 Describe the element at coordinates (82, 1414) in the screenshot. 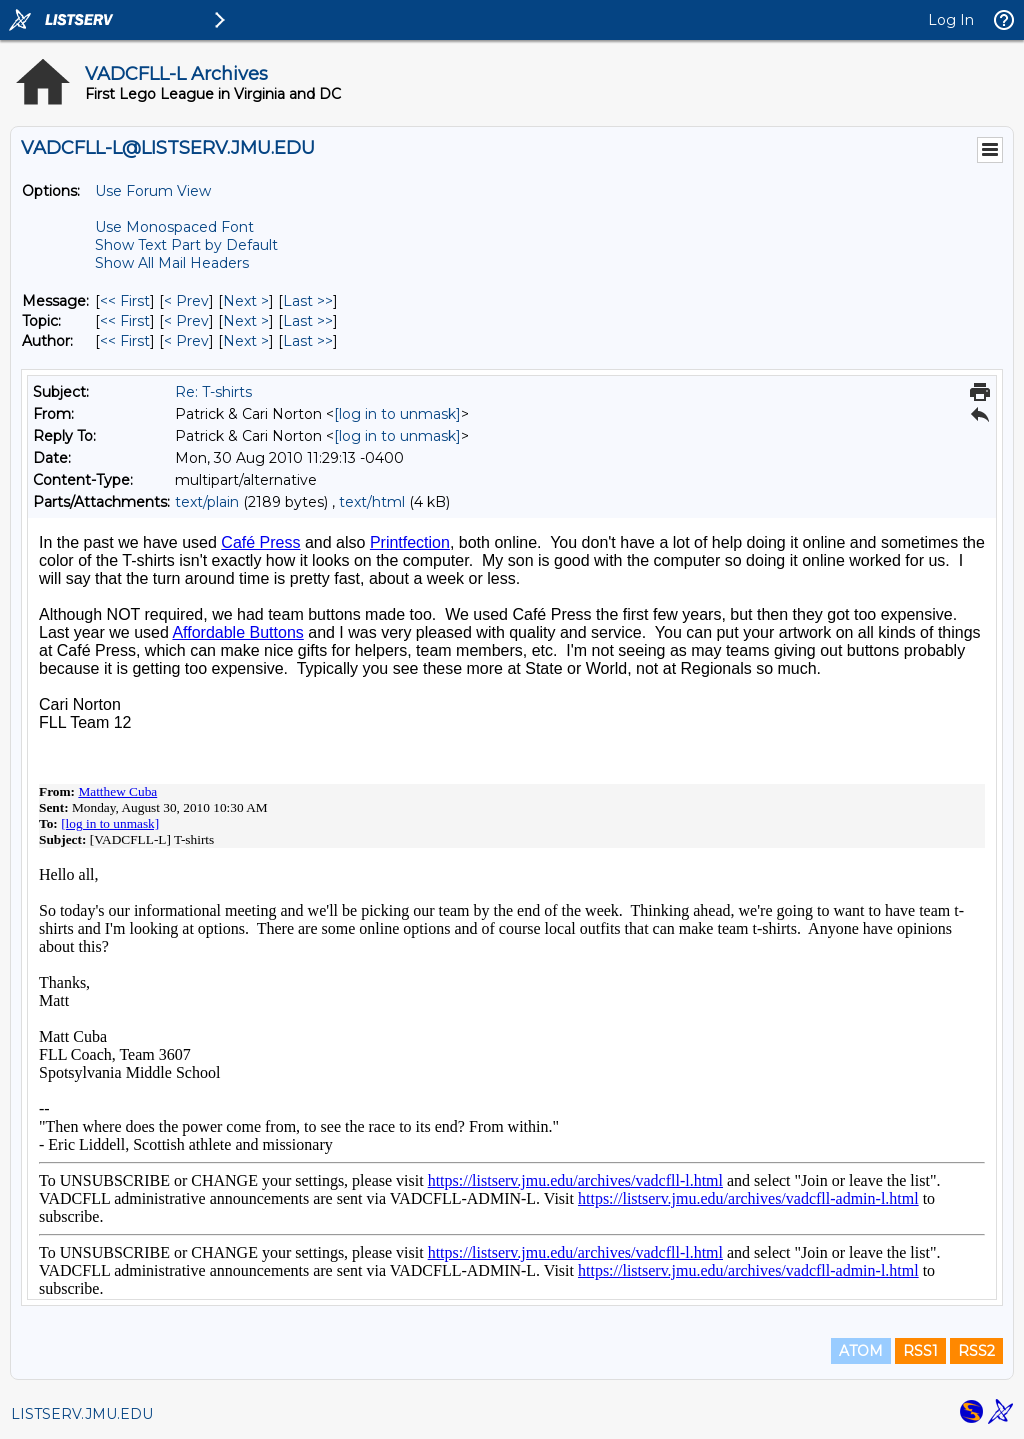

I see `LISTSERV.JMU.EDU` at that location.